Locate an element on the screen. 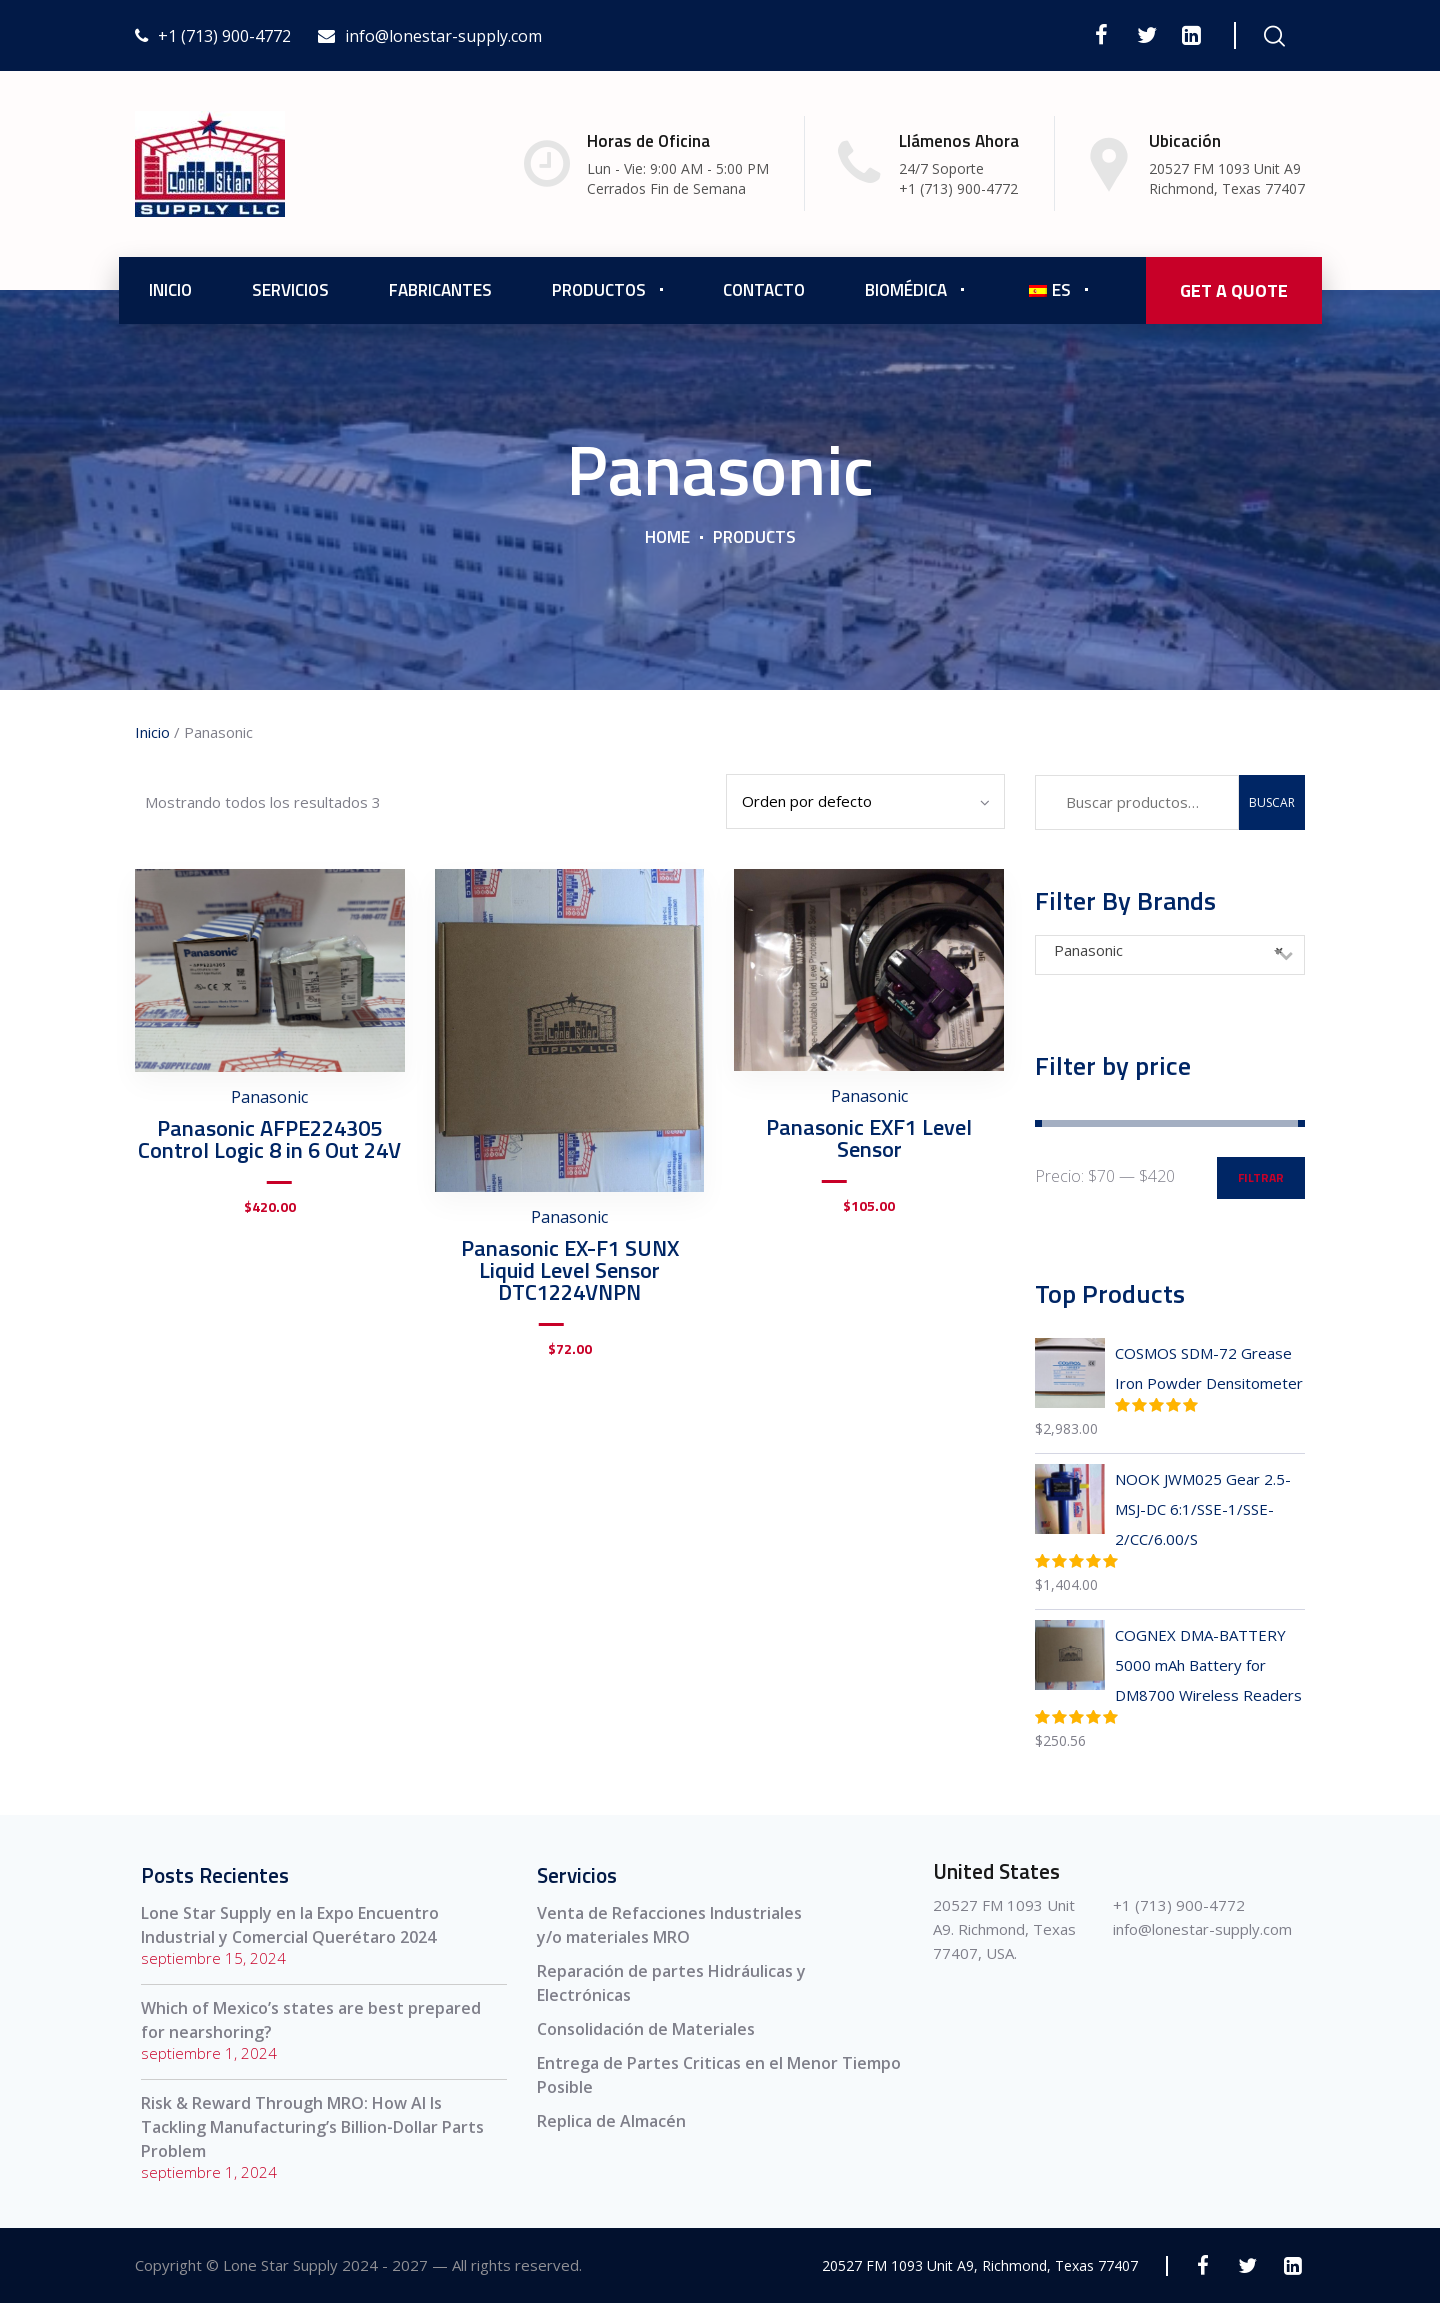  GET A QUOTE is located at coordinates (1234, 290).